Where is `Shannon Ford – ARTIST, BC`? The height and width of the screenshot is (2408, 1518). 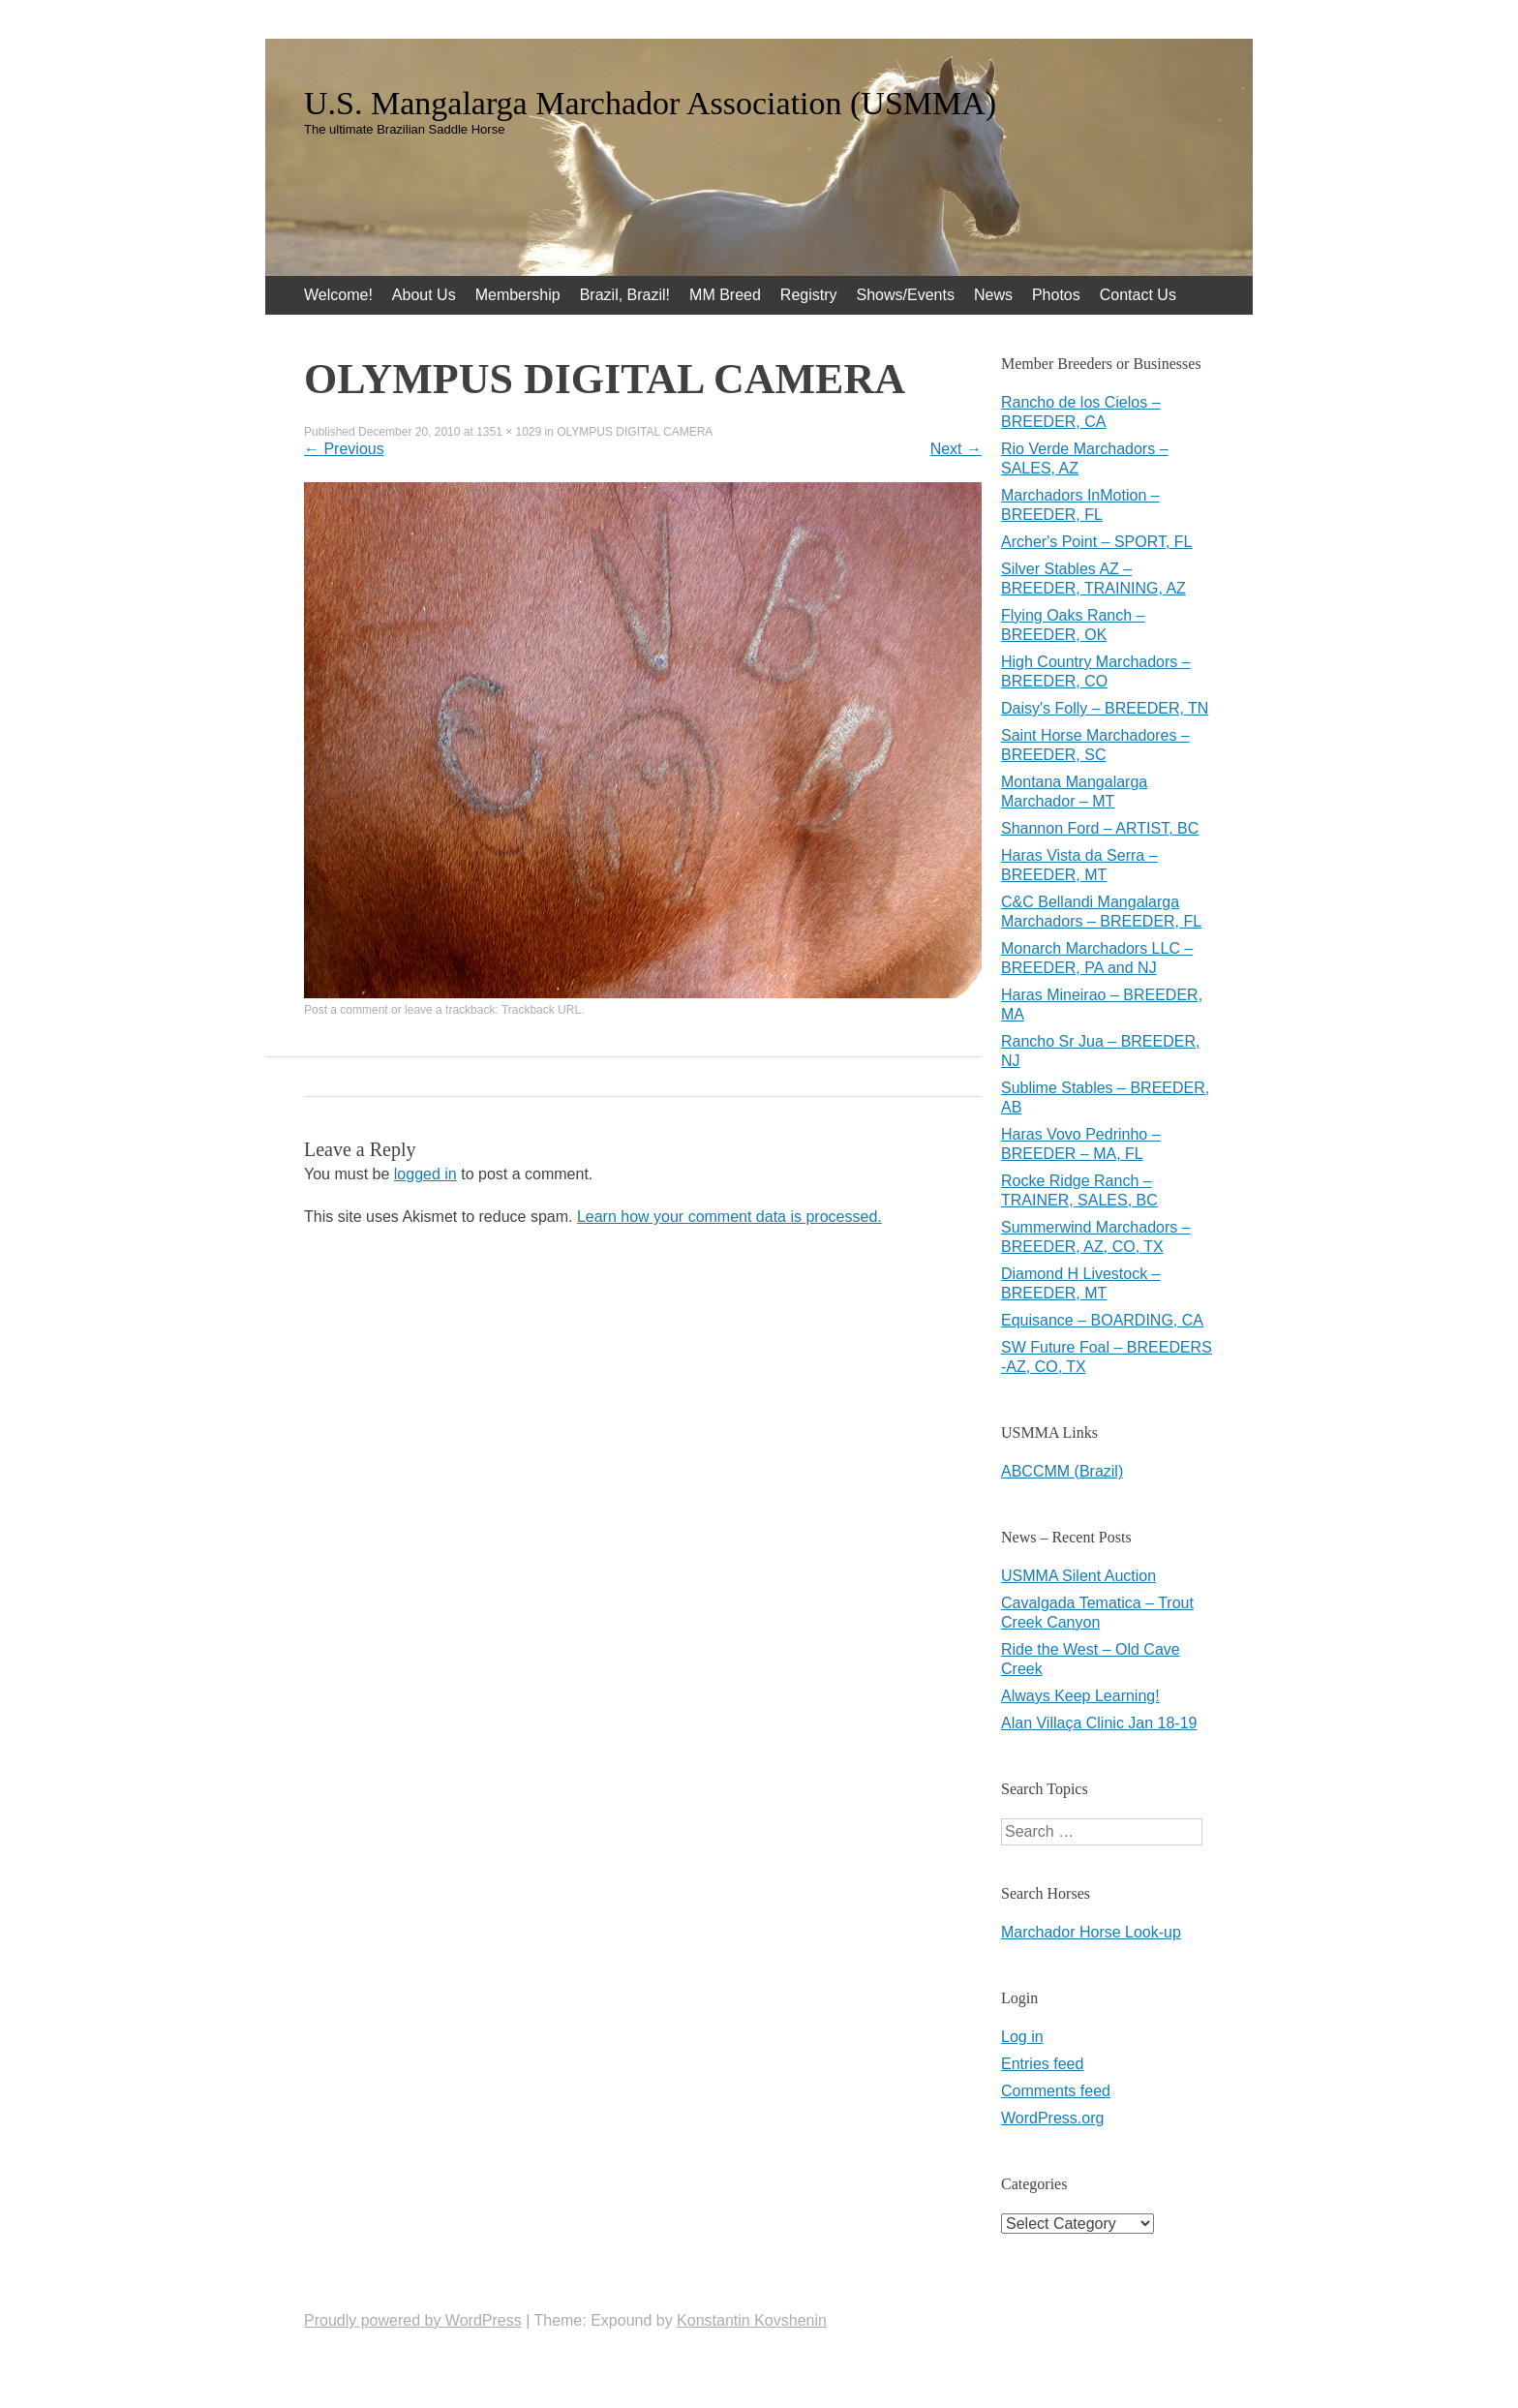
Shannon Ford – ARTIST, BC is located at coordinates (1100, 828).